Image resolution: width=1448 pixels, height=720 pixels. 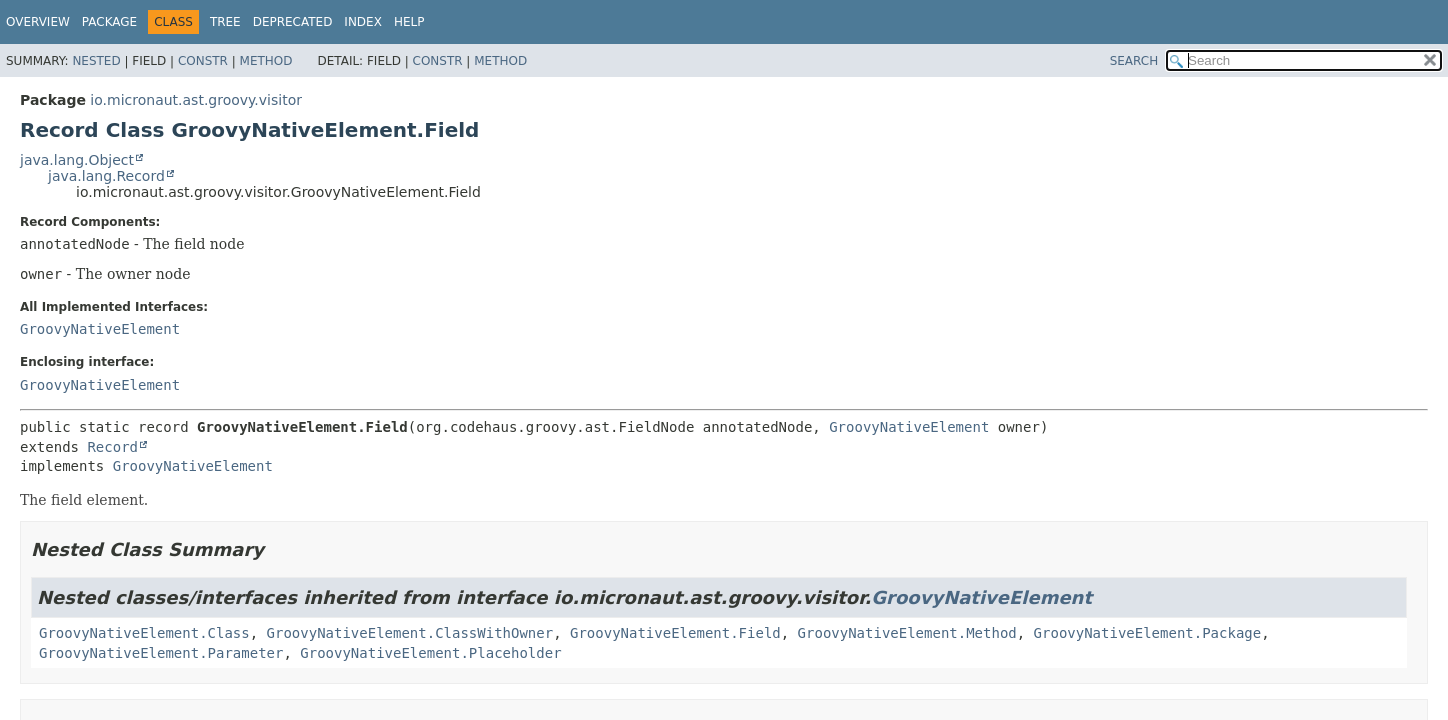 I want to click on Deprecated, so click(x=293, y=22).